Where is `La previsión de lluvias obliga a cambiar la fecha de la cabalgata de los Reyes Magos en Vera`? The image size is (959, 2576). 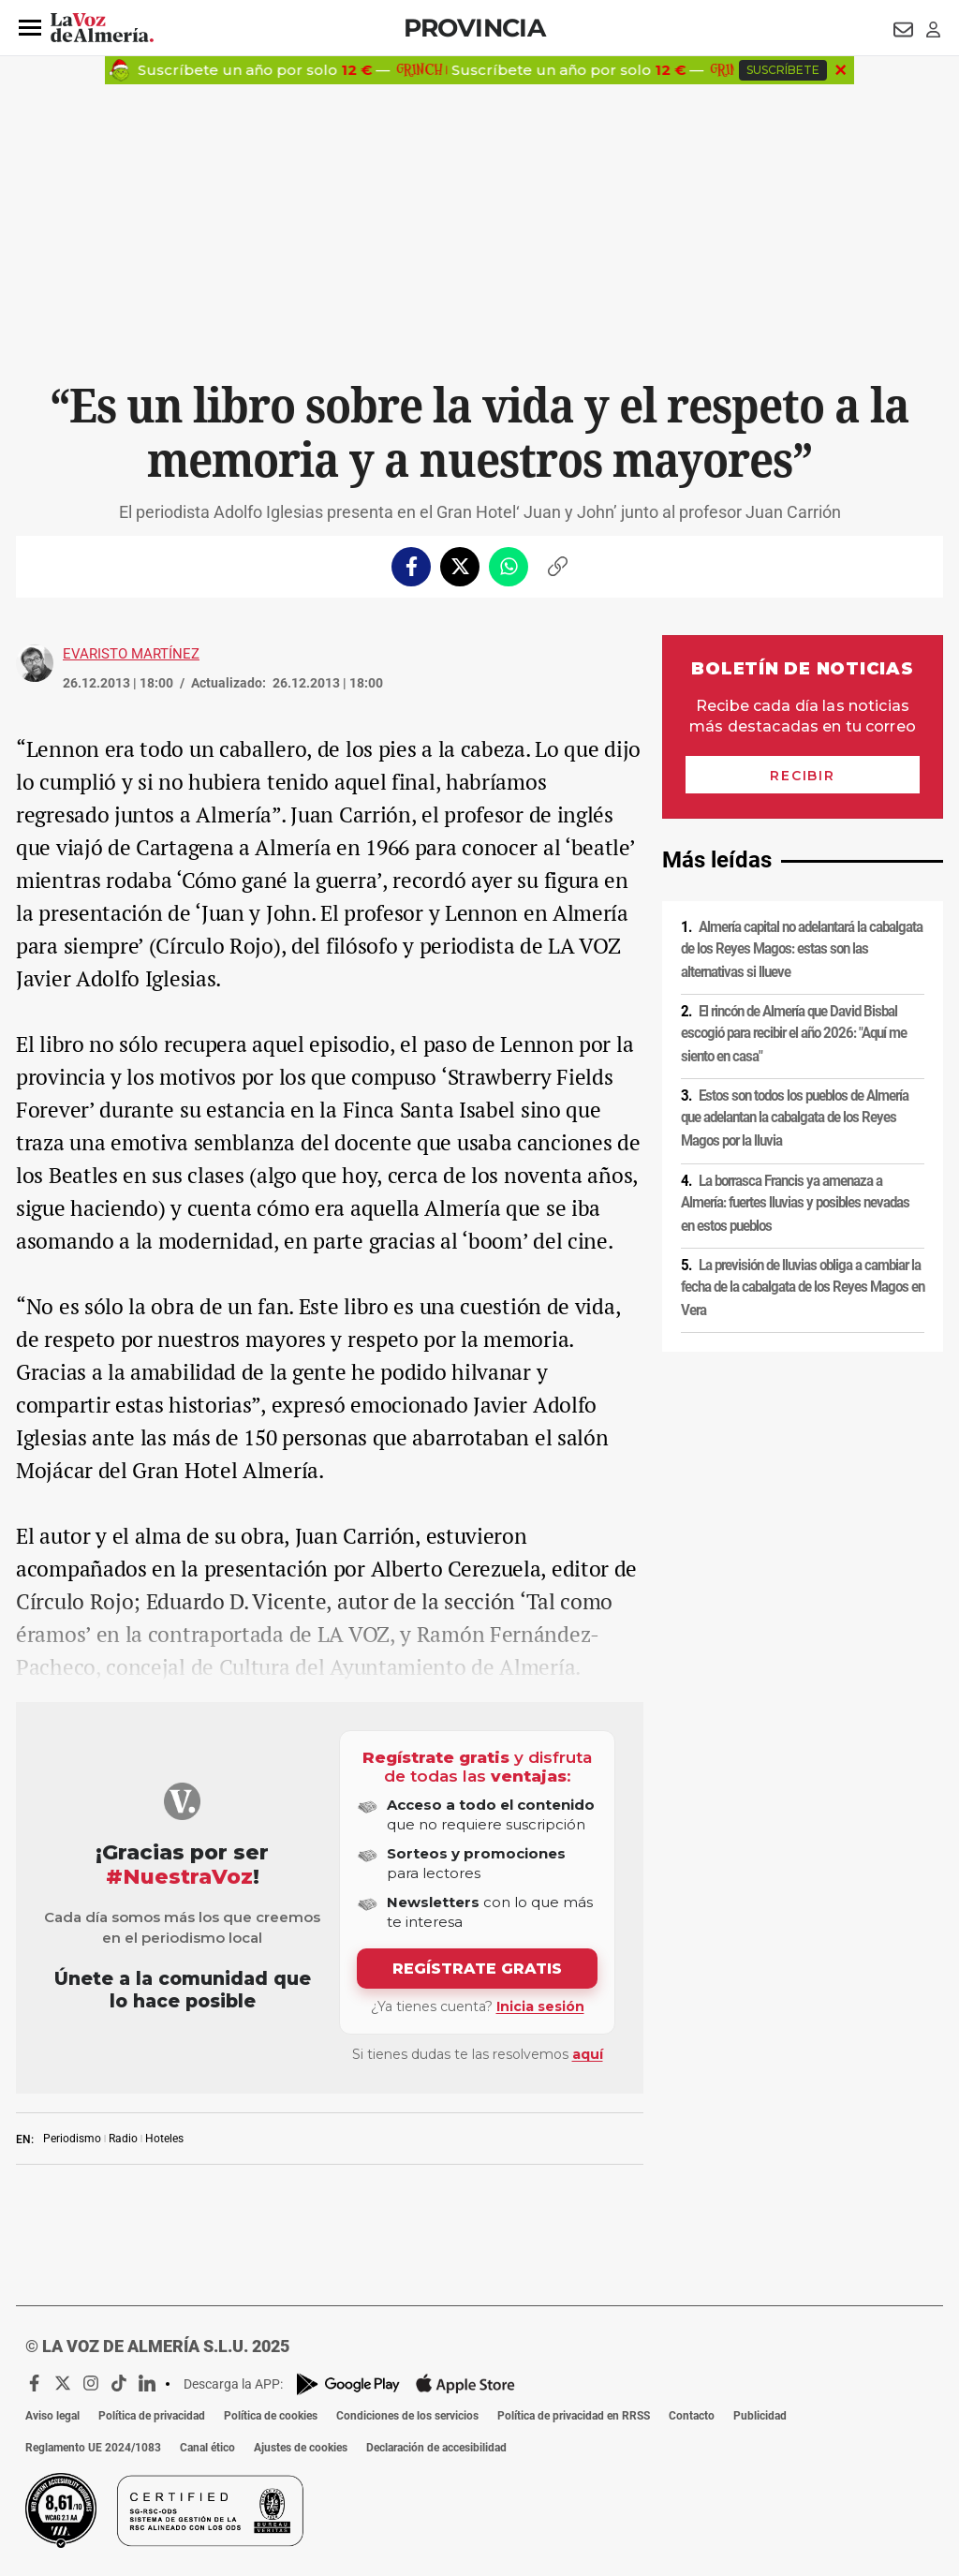
La previsión de lluvias obliga a cambiar la fecha de la cabalgata de los Reyes Magos en Vera is located at coordinates (802, 1287).